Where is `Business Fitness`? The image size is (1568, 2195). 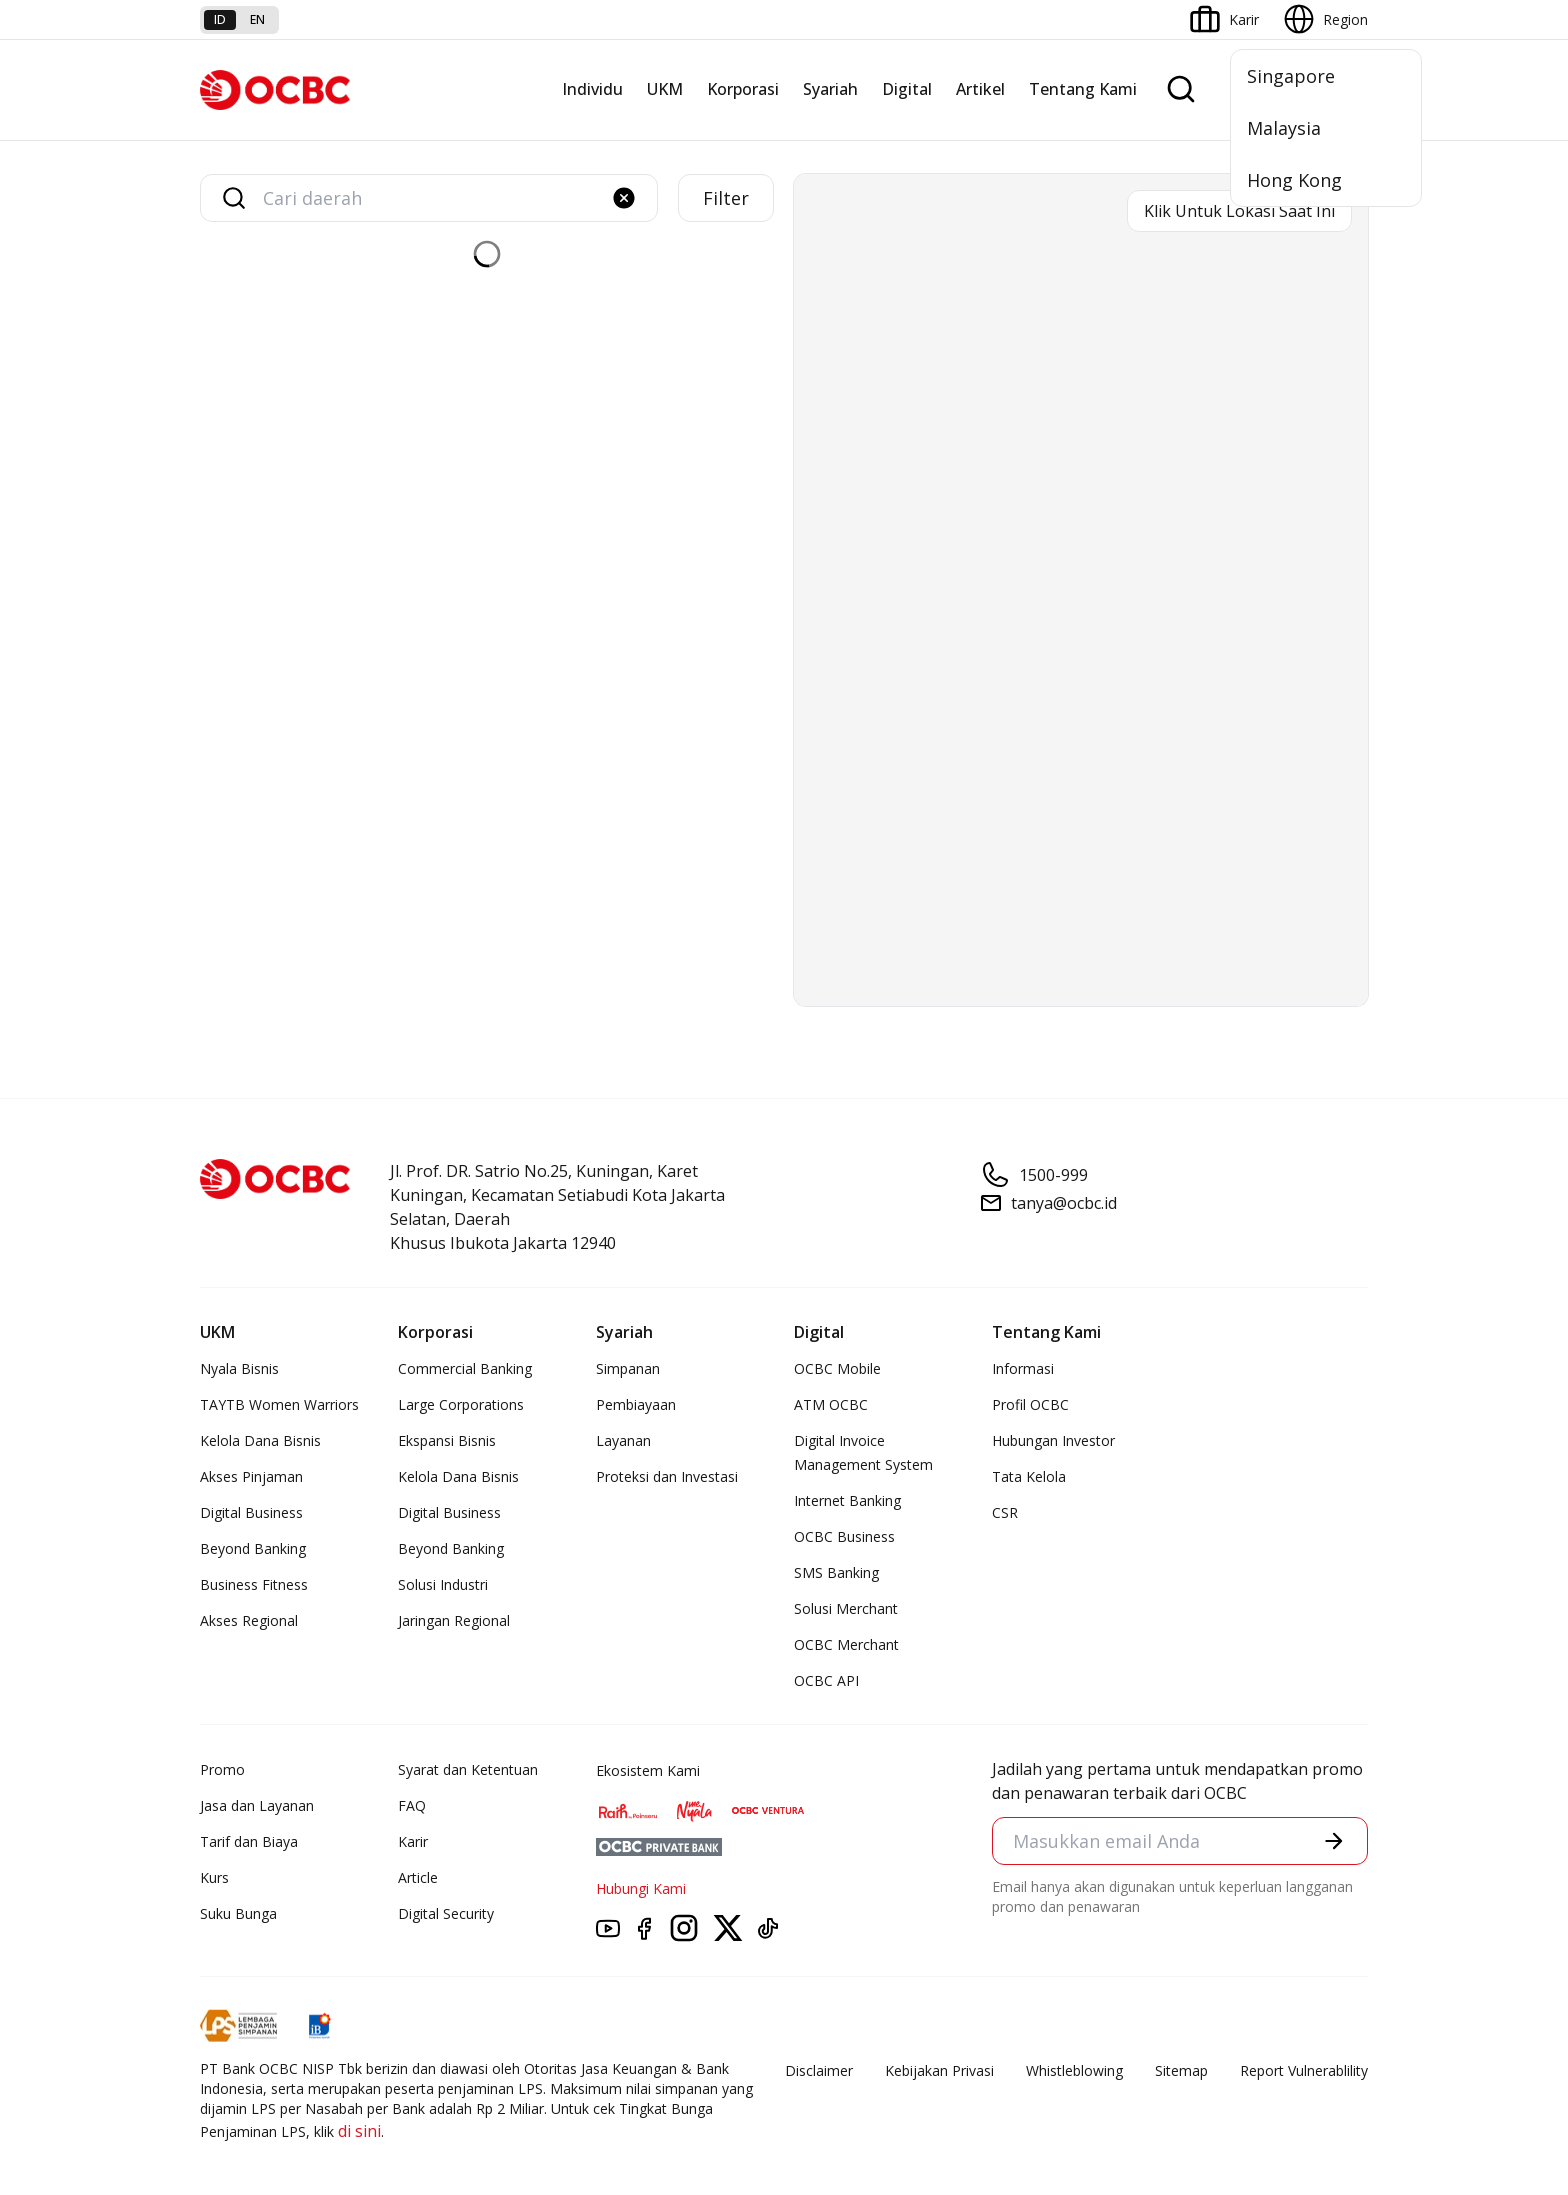 Business Fitness is located at coordinates (254, 1584).